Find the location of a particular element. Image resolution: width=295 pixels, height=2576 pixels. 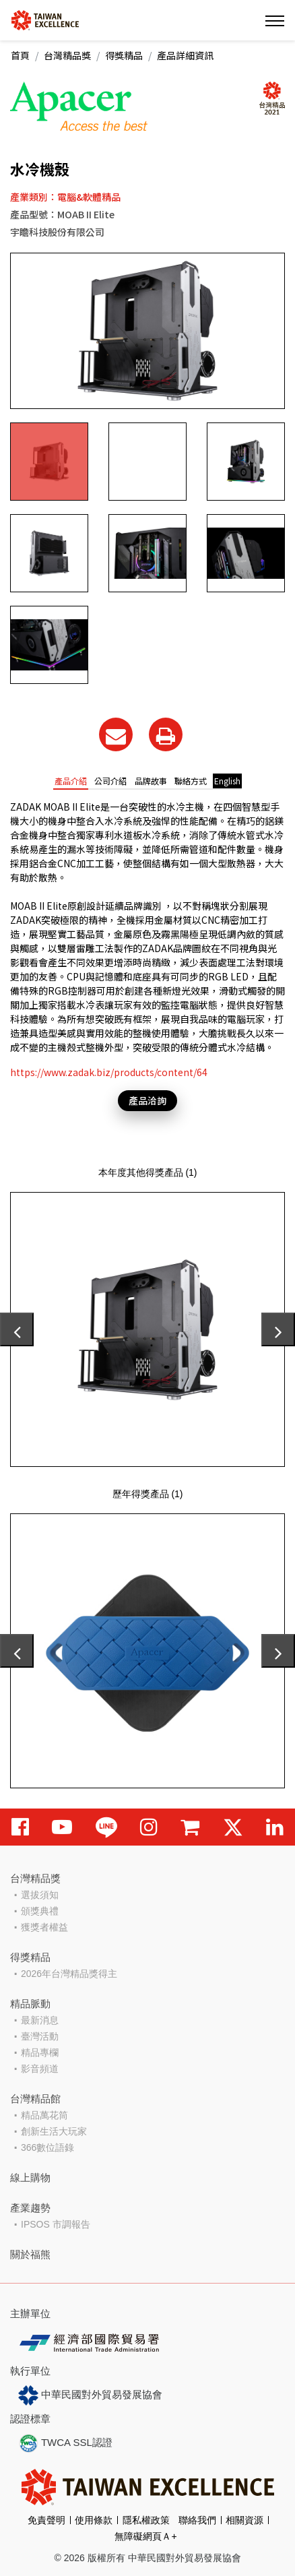

[presentation] is located at coordinates (17, 1329).